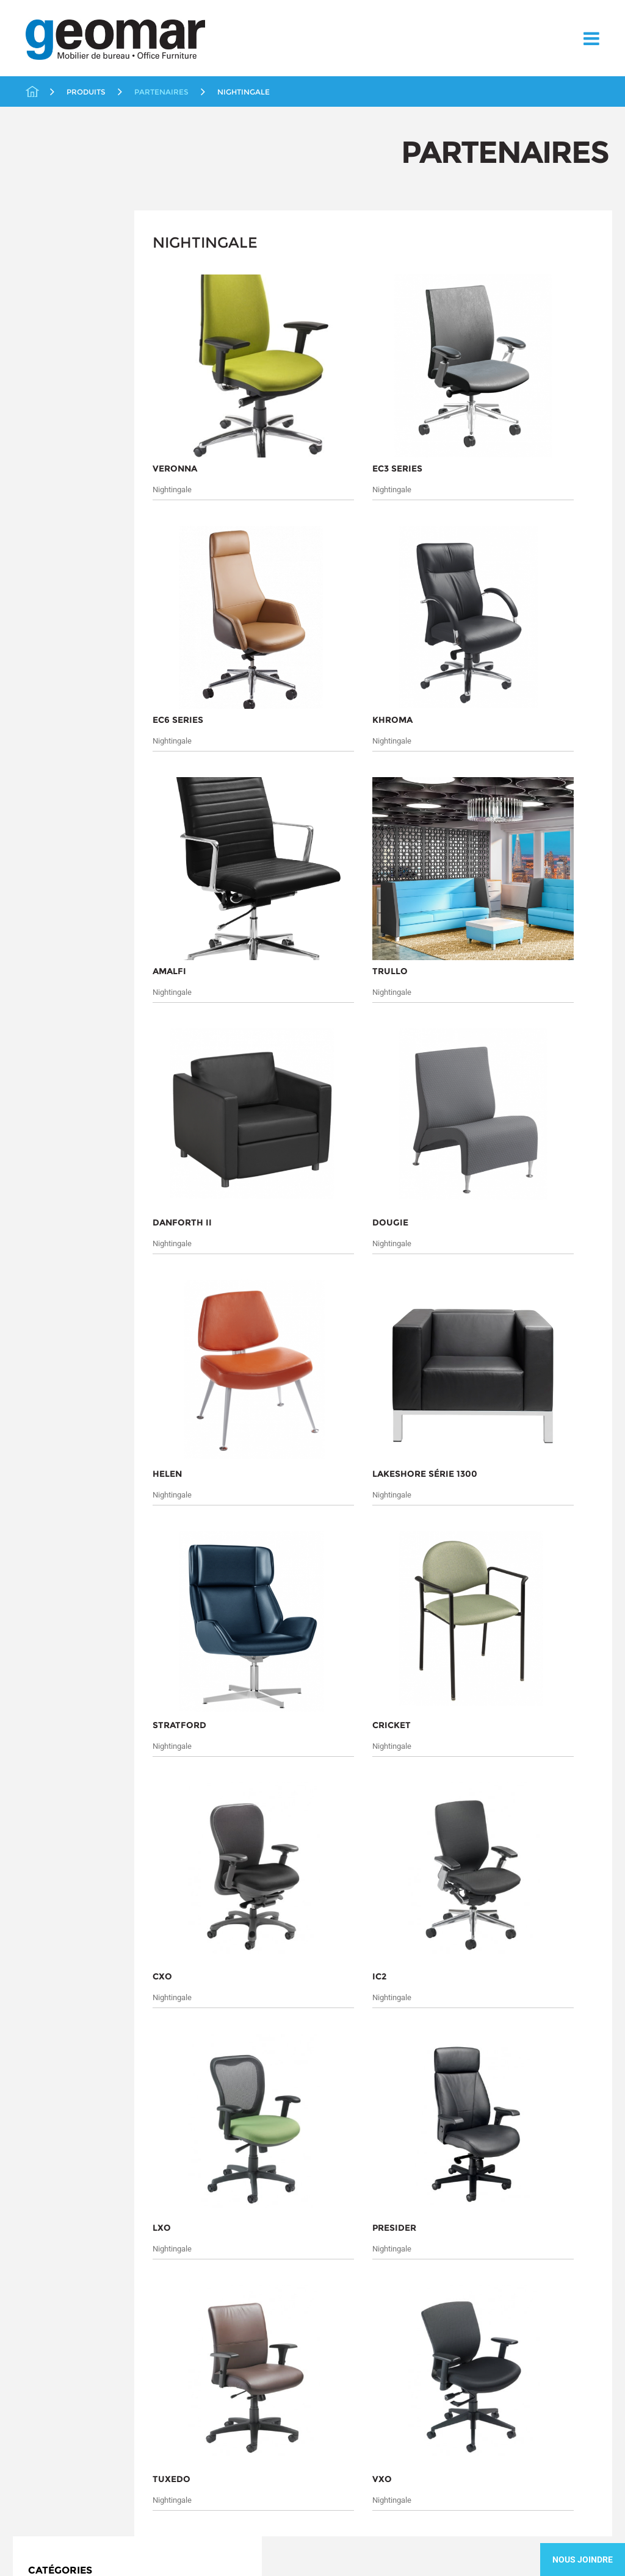 This screenshot has height=2576, width=625. Describe the element at coordinates (61, 526) in the screenshot. I see `Workrite` at that location.